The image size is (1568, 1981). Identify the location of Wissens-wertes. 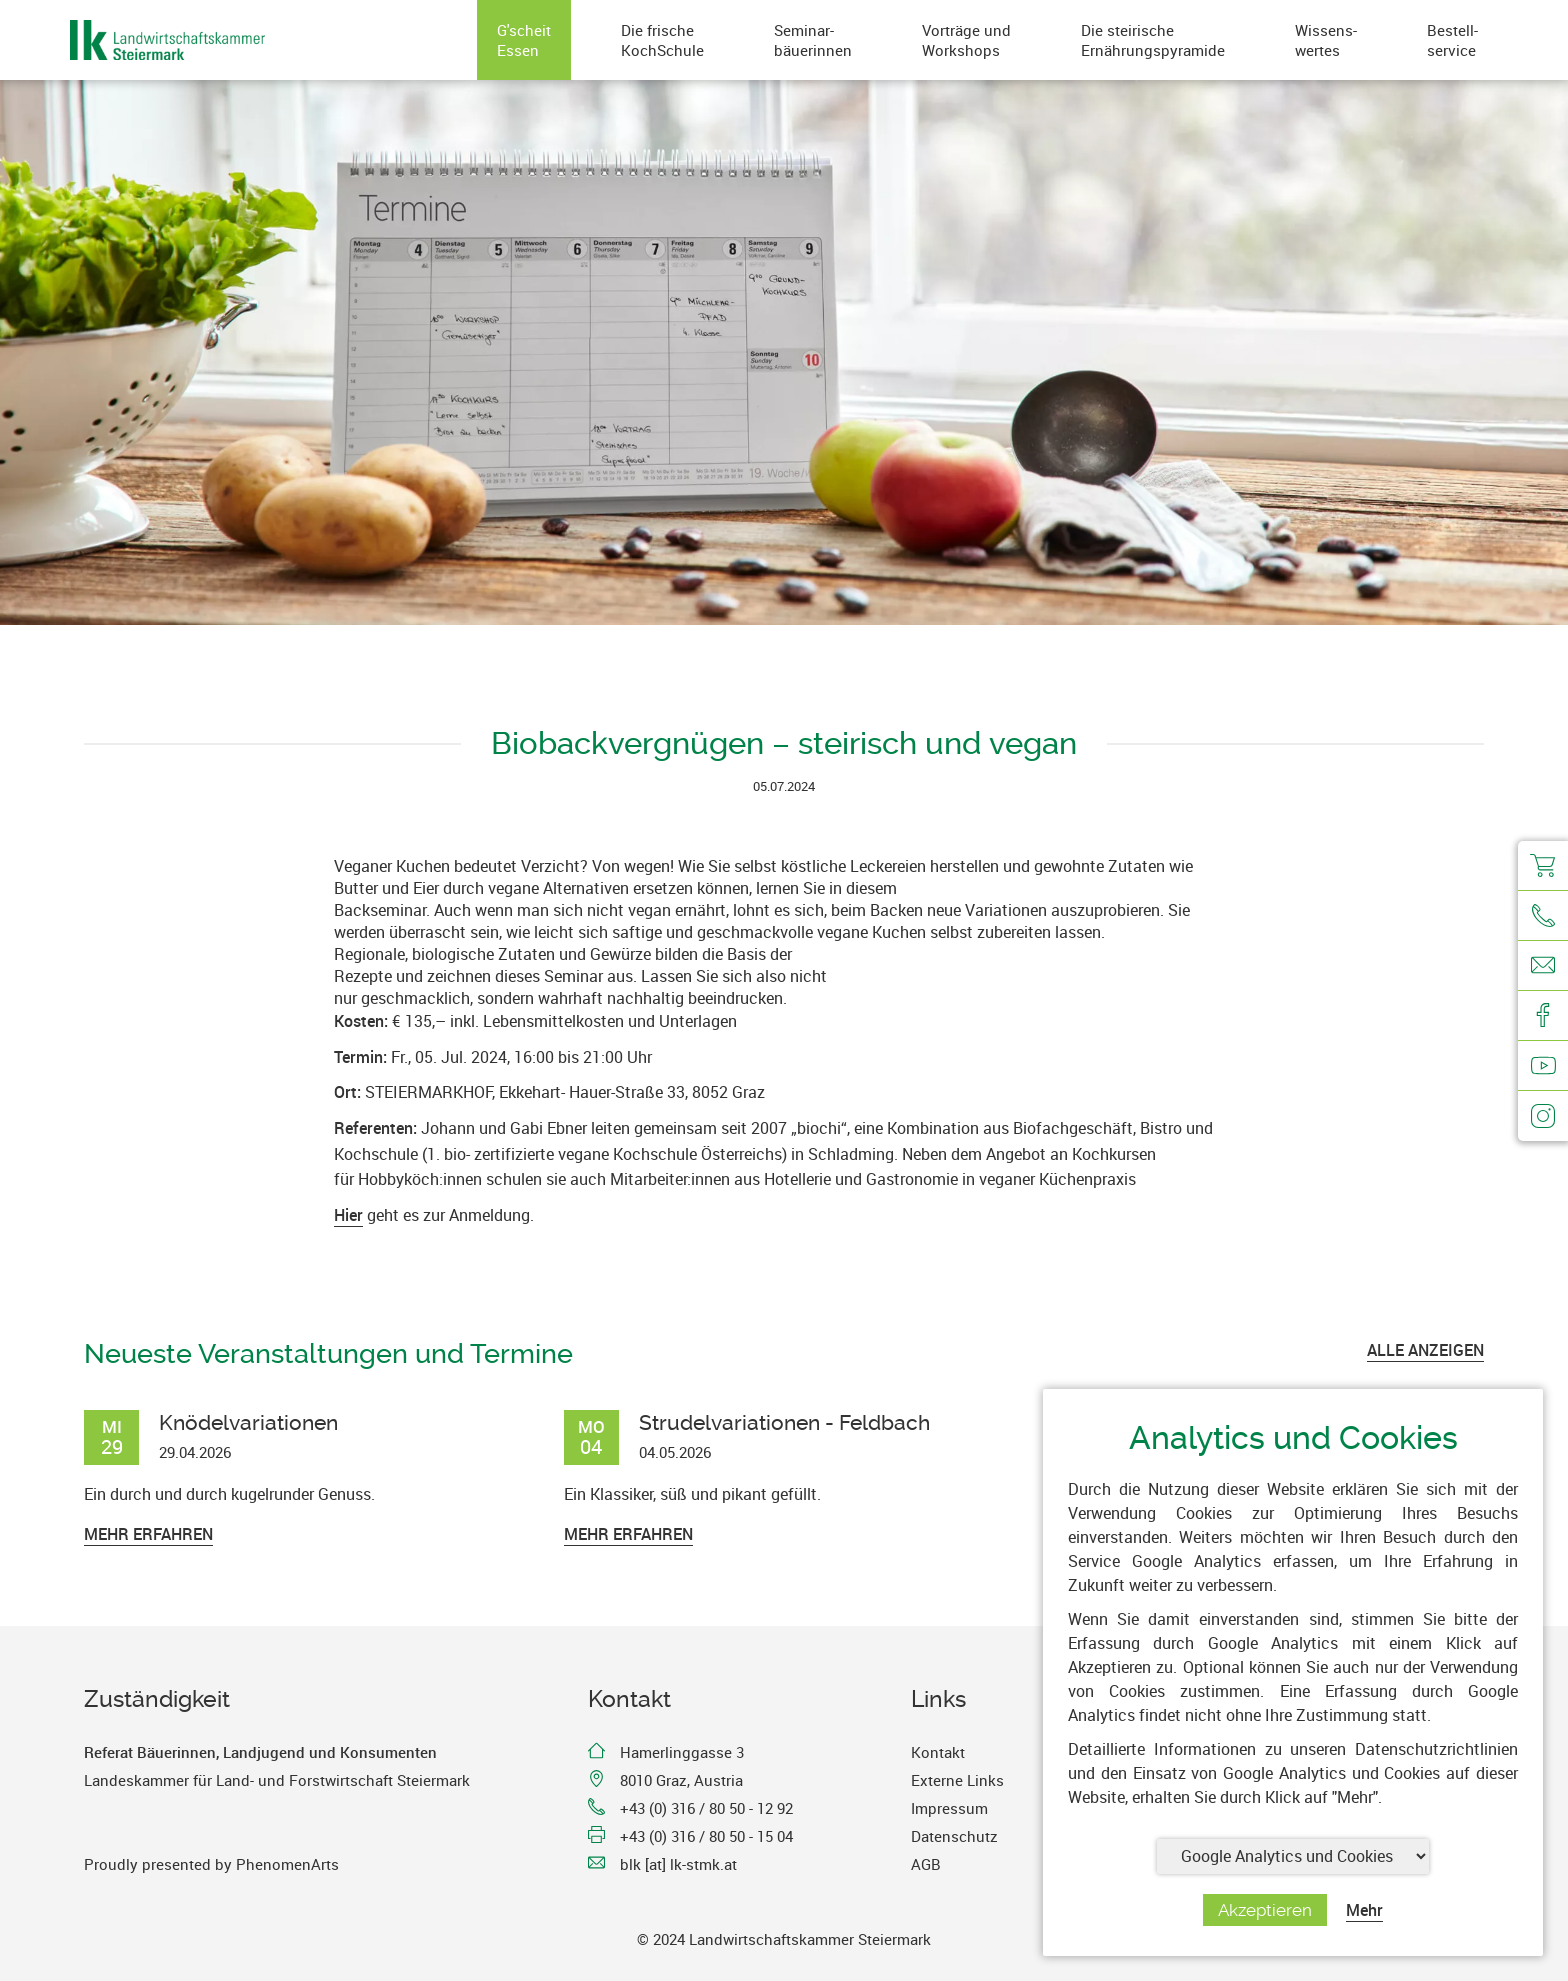
(1326, 40).